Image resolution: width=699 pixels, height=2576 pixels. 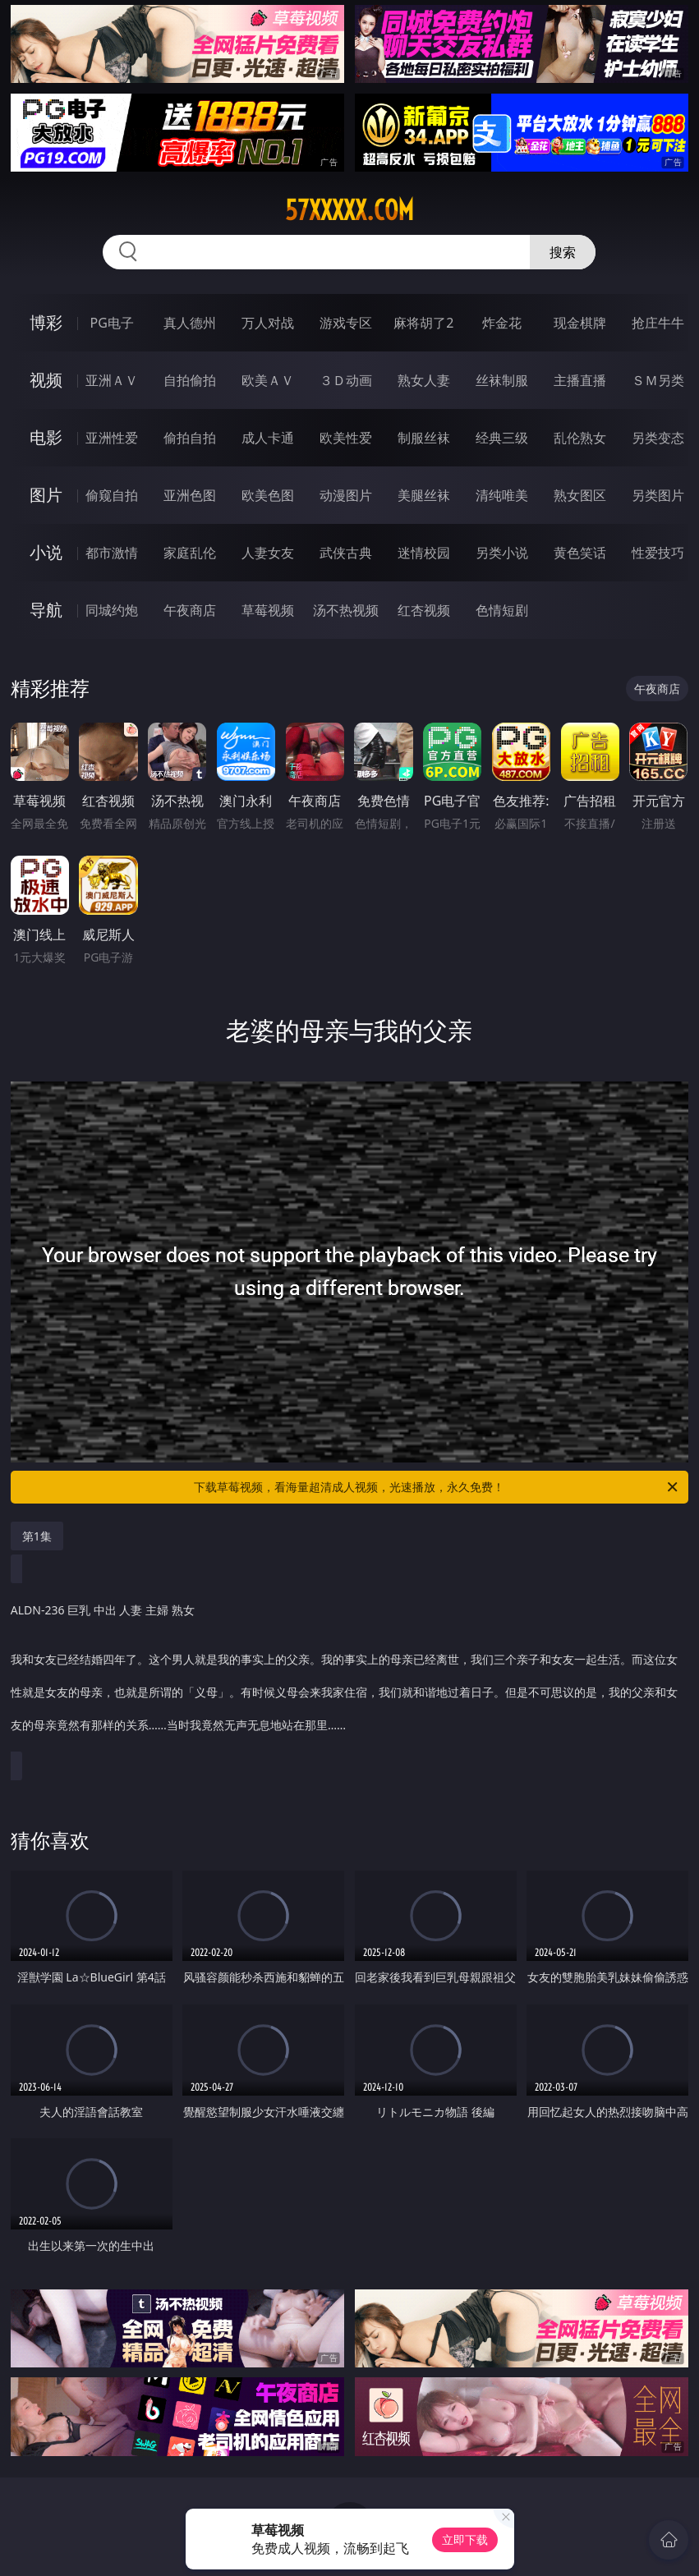 I want to click on 亚洲色图, so click(x=189, y=495).